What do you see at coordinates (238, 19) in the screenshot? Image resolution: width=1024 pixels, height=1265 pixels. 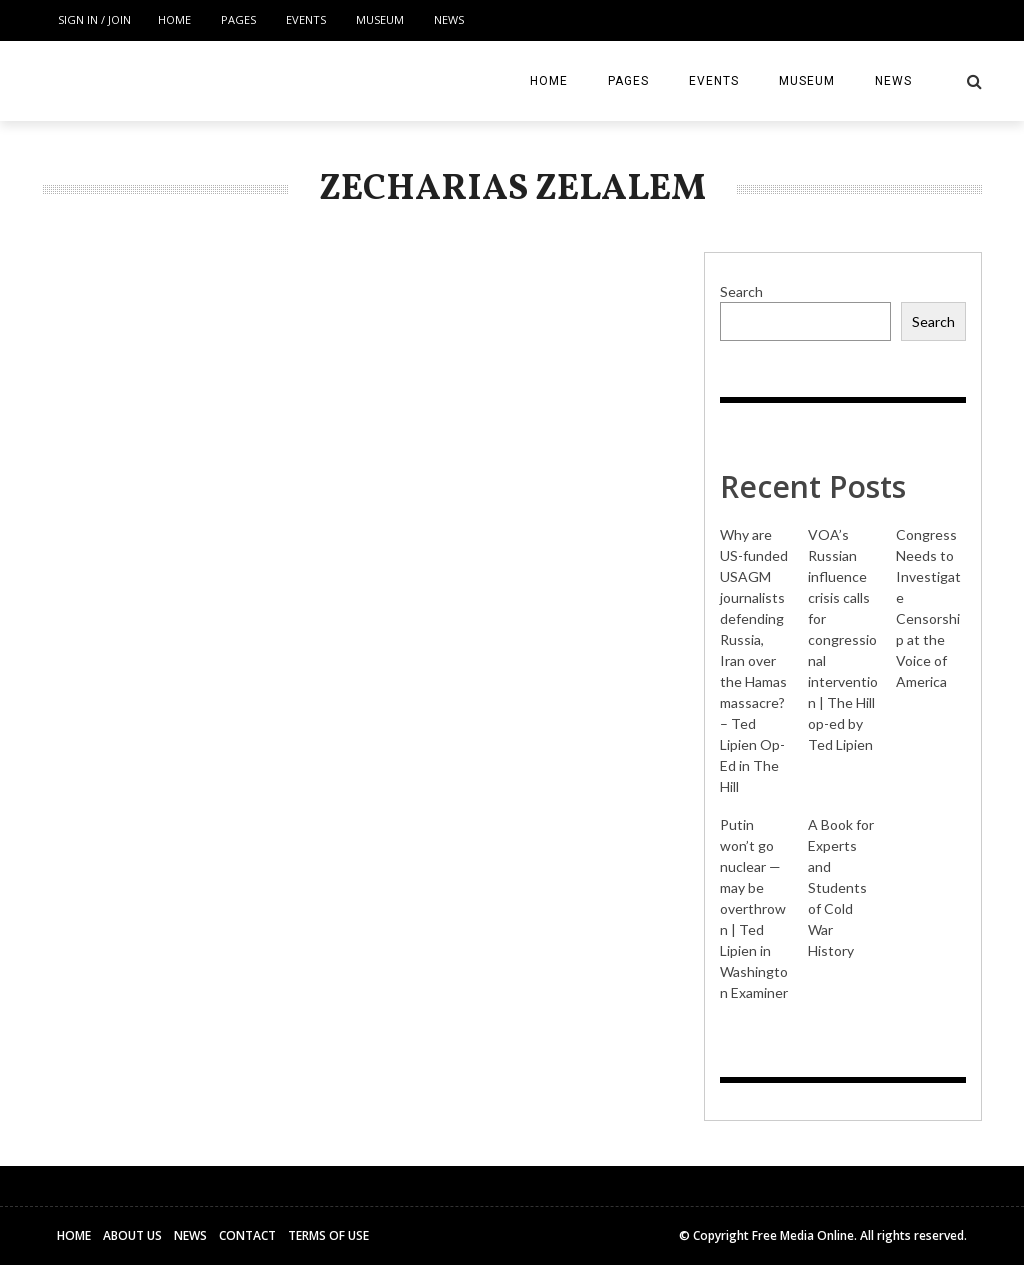 I see `Pages` at bounding box center [238, 19].